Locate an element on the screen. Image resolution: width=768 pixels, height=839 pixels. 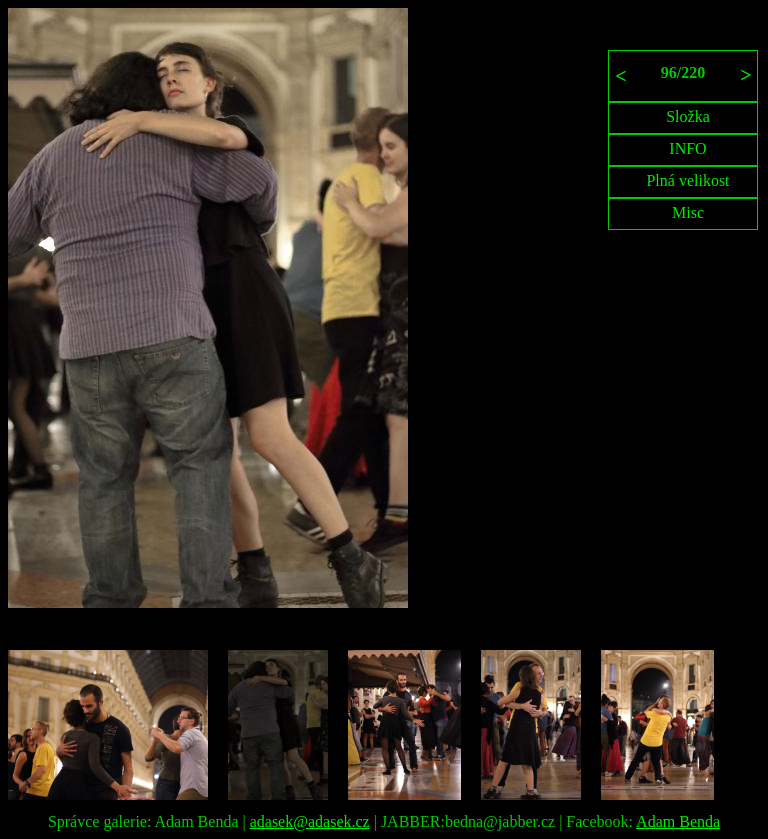
Misc is located at coordinates (688, 212).